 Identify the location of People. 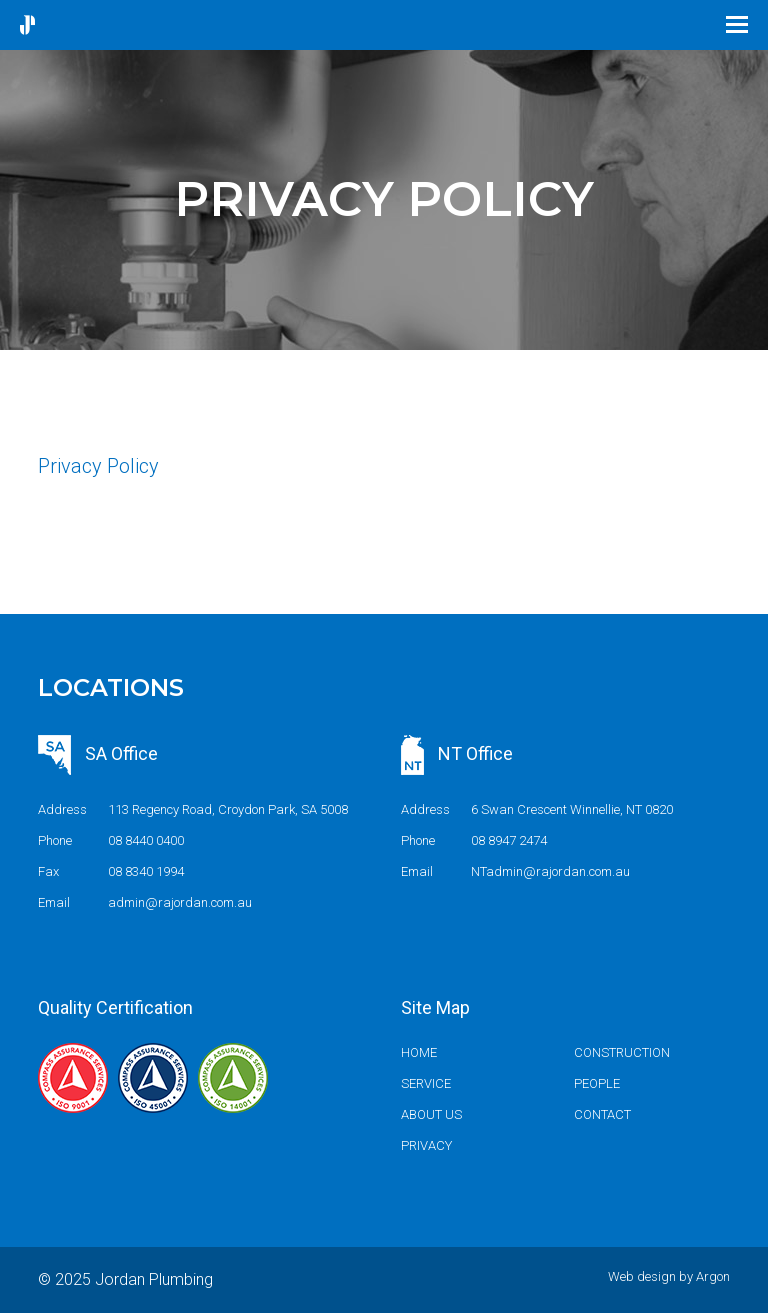
(597, 1083).